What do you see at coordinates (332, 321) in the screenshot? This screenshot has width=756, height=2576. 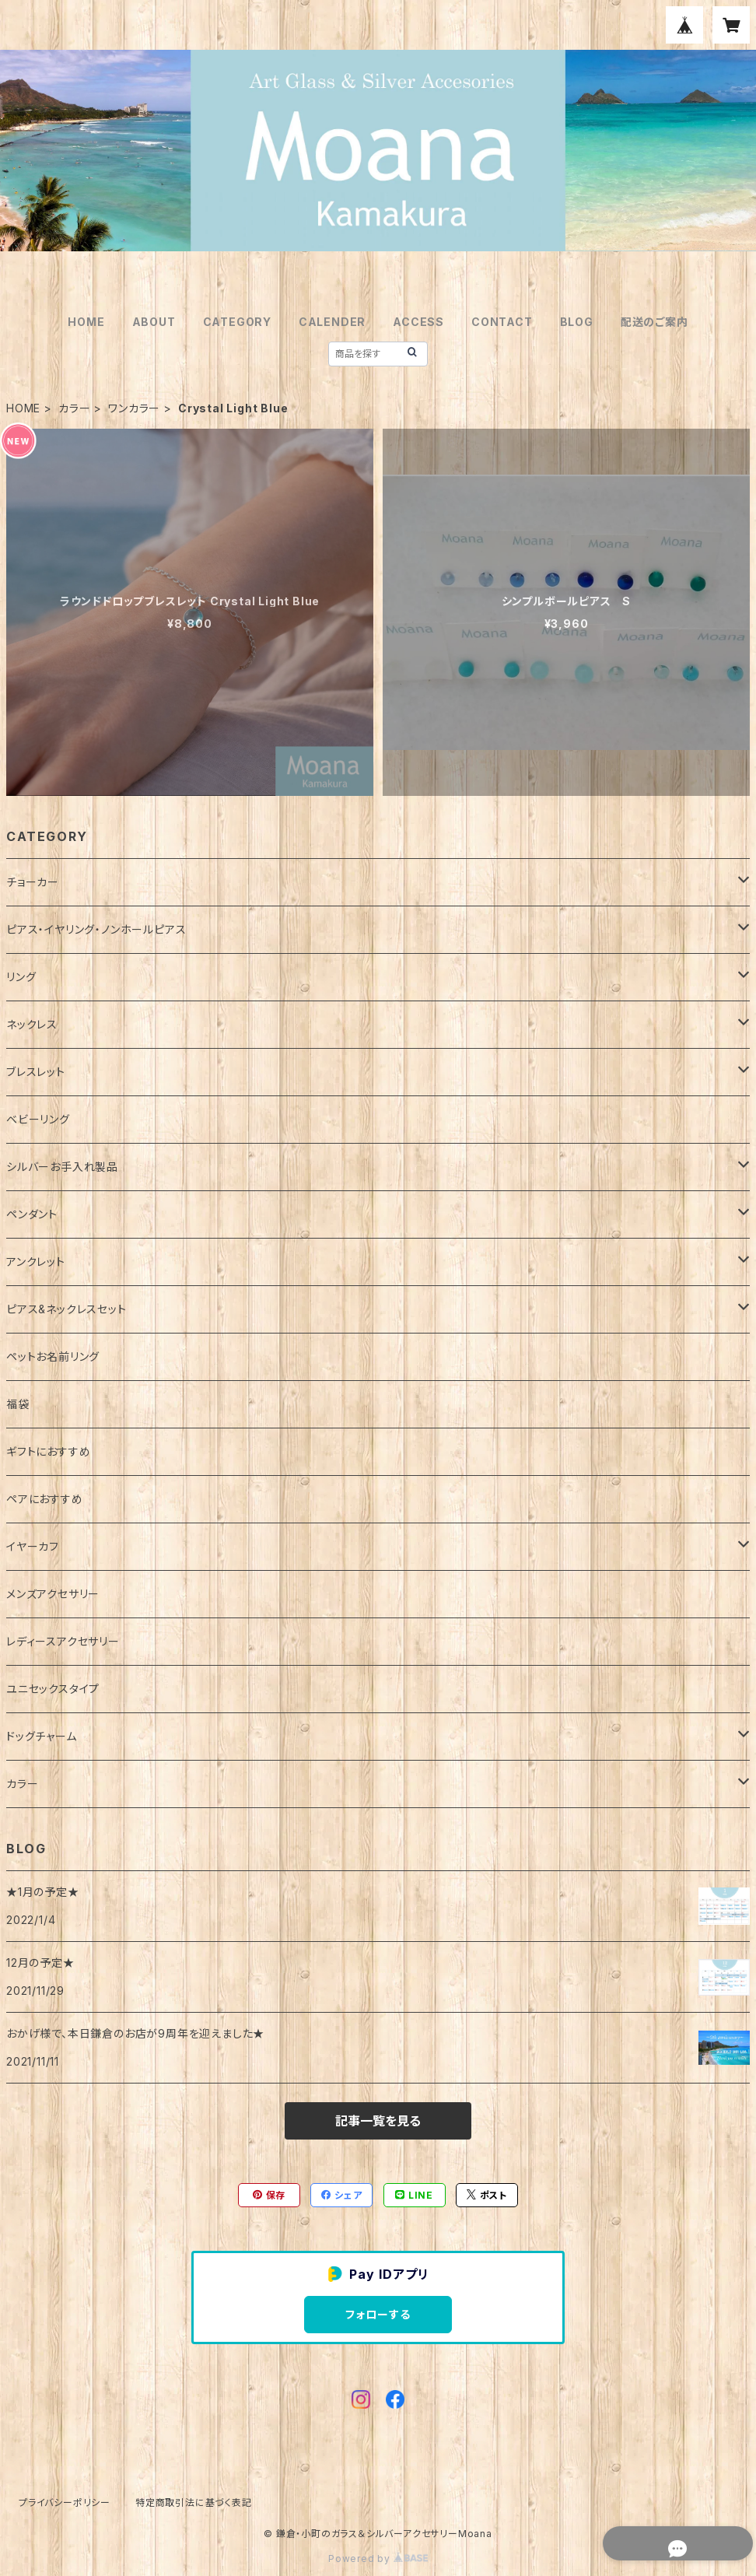 I see `CALENDER` at bounding box center [332, 321].